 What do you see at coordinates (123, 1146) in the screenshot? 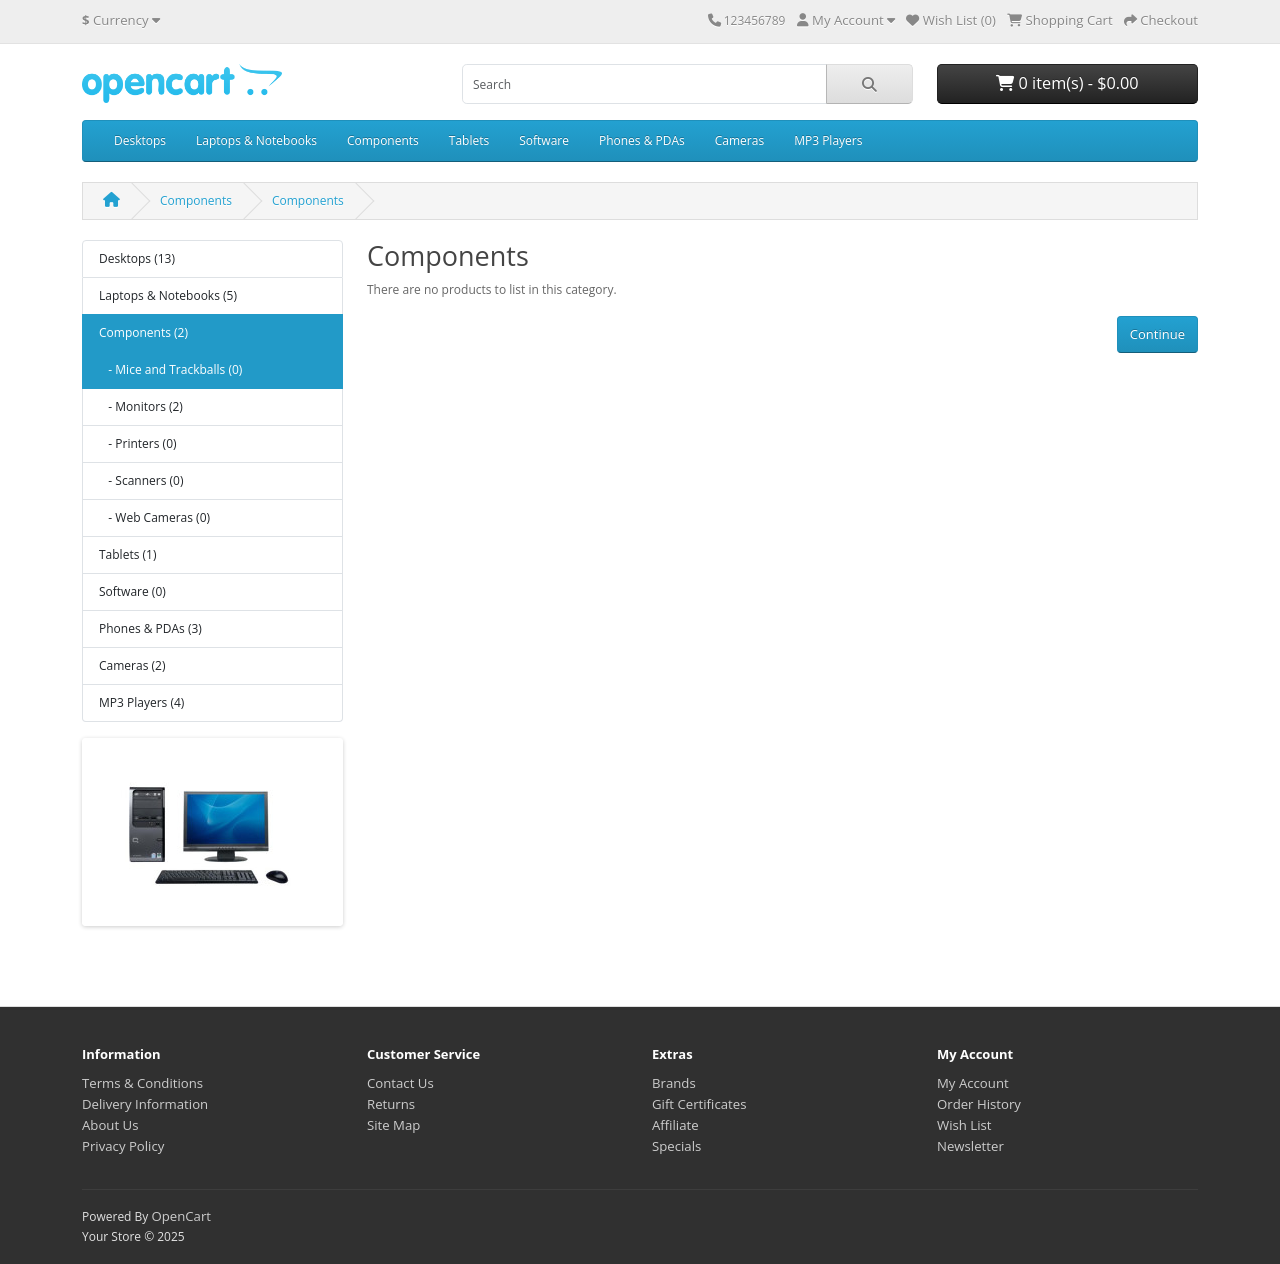
I see `Privacy Policy` at bounding box center [123, 1146].